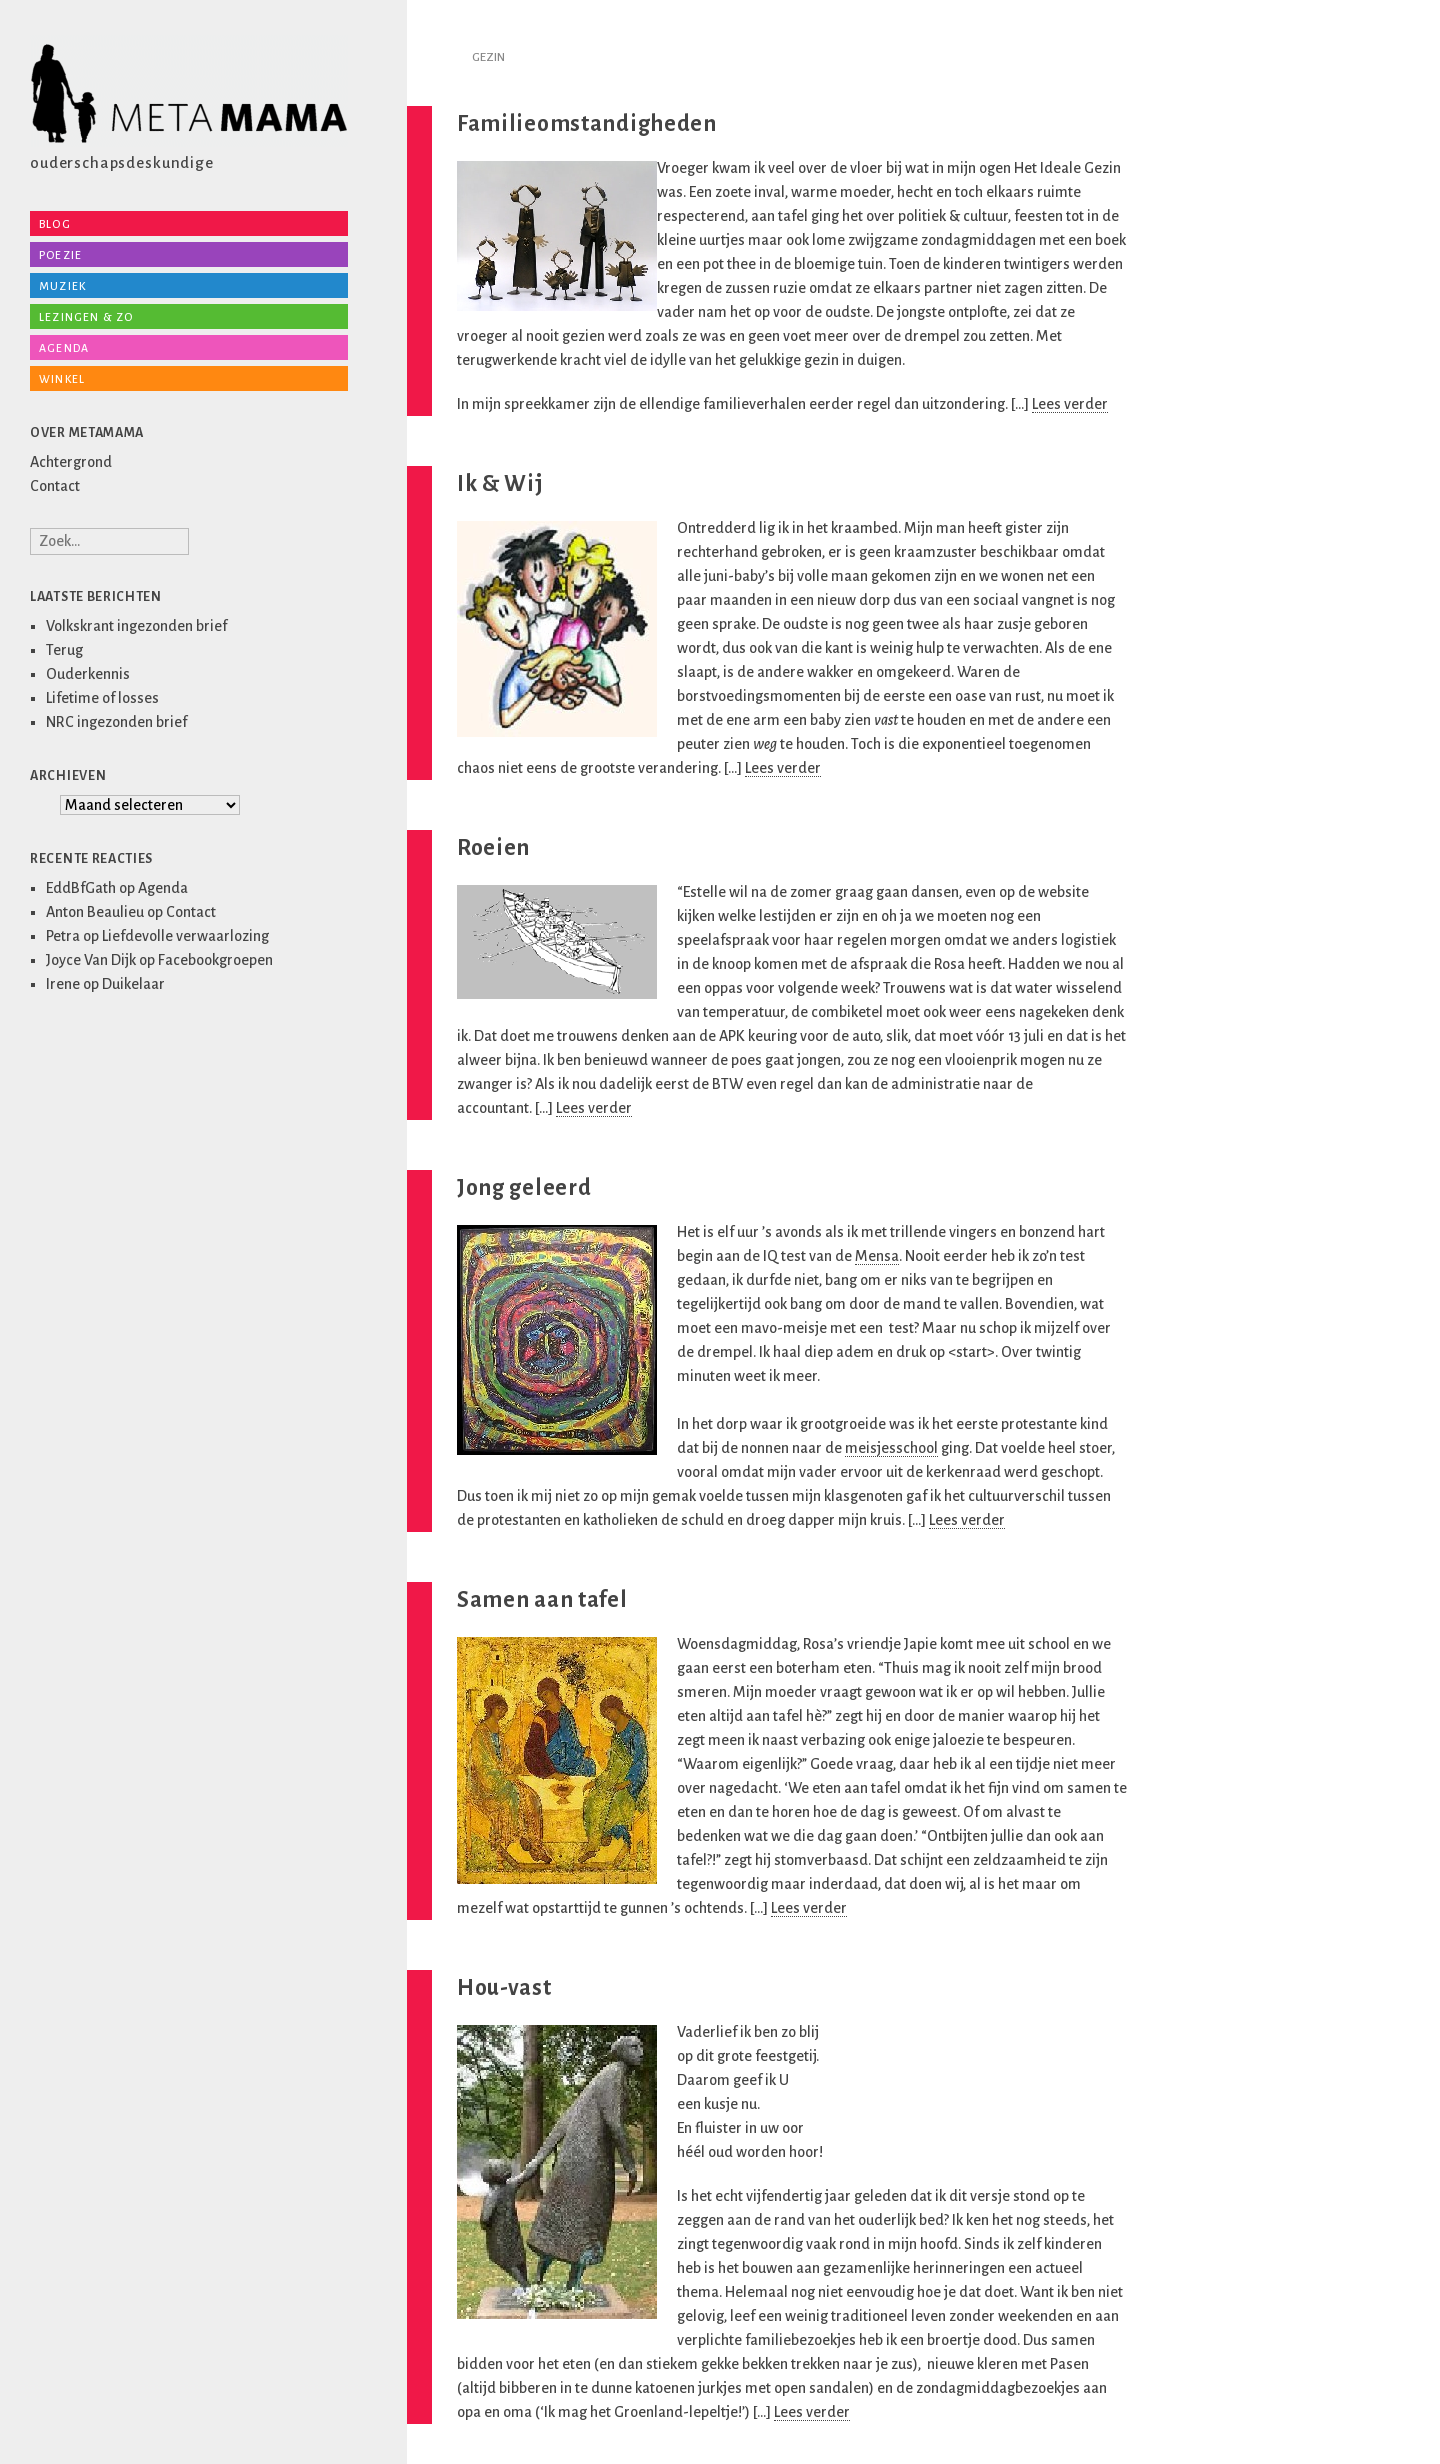 The height and width of the screenshot is (2464, 1440). I want to click on Ik & Wij, so click(500, 484).